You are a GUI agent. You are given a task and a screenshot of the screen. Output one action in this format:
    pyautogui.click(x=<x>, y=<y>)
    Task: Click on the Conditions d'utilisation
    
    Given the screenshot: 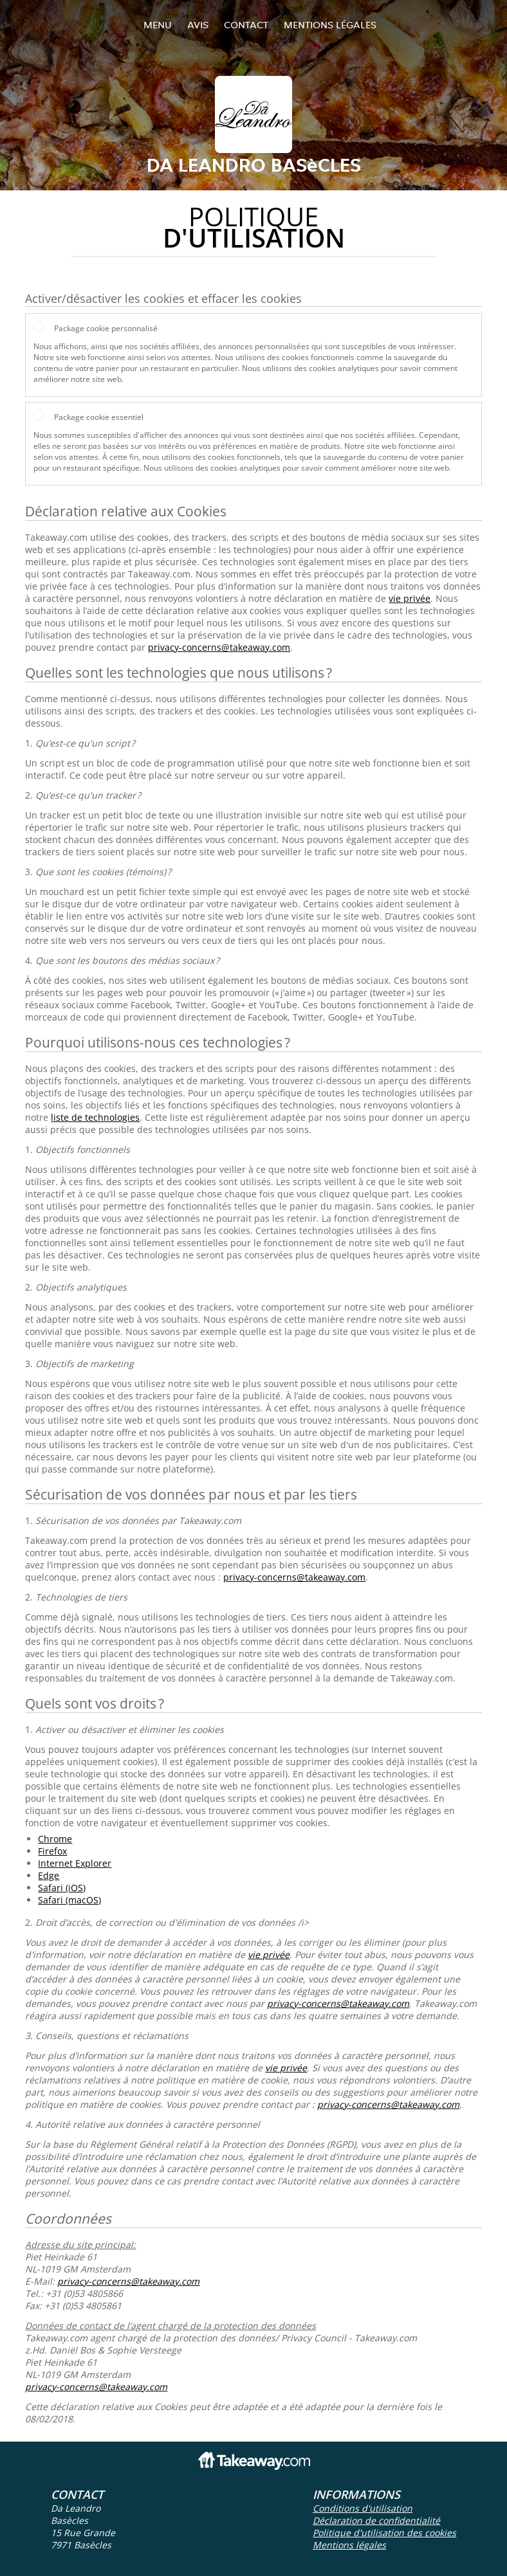 What is the action you would take?
    pyautogui.click(x=362, y=2508)
    